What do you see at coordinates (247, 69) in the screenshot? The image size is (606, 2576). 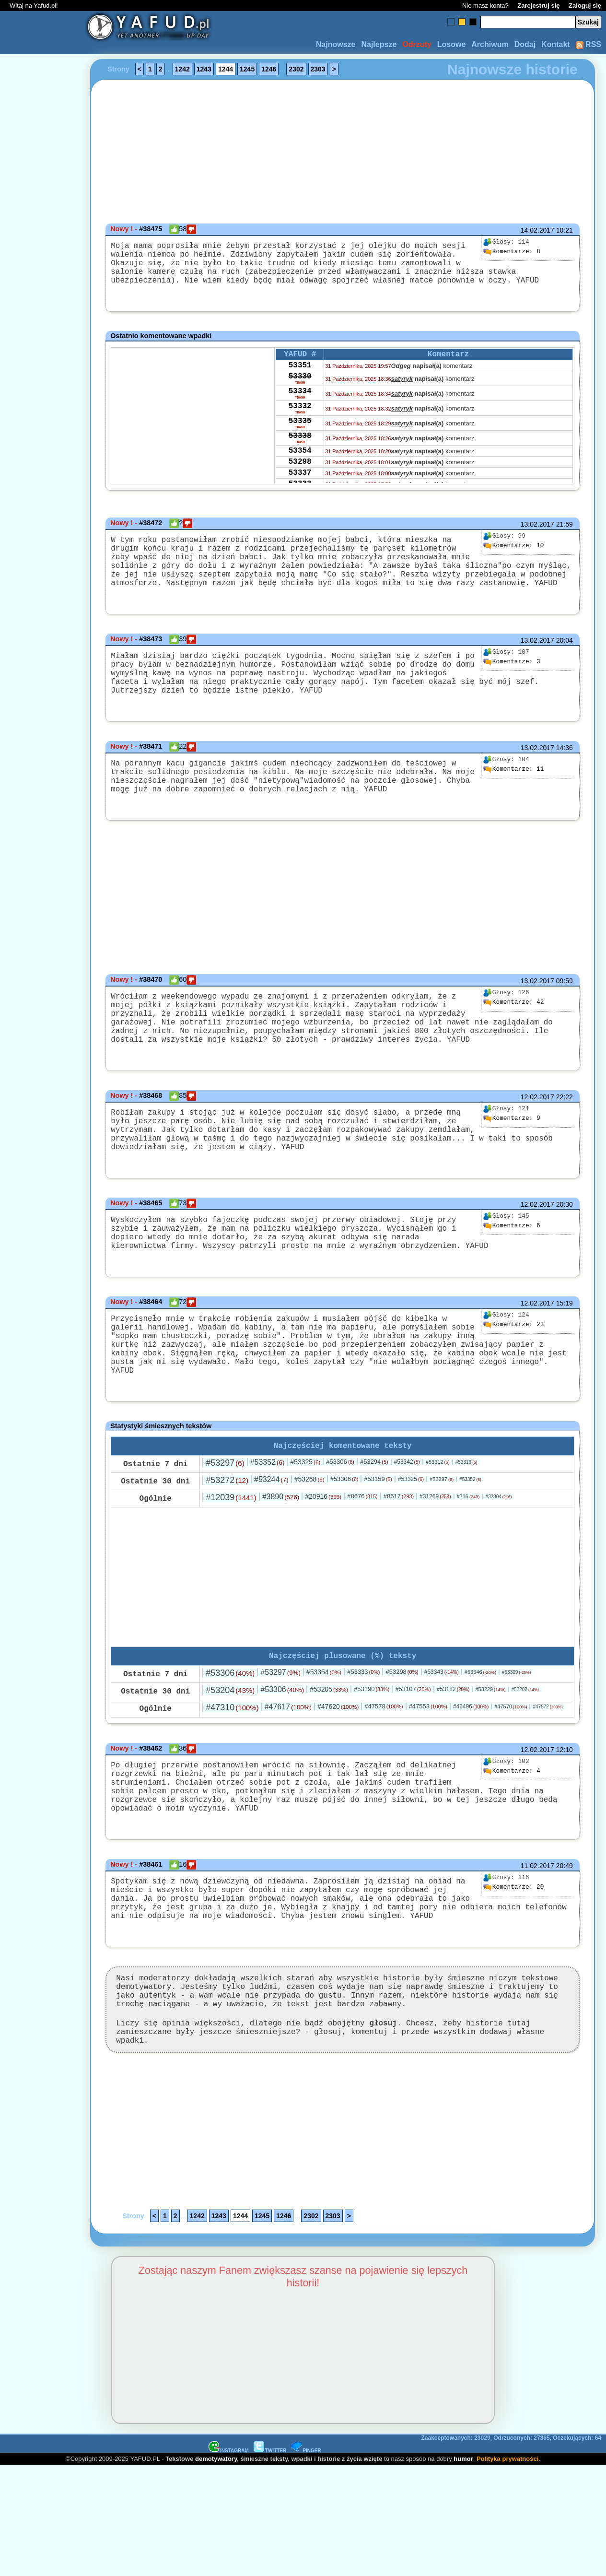 I see `1245` at bounding box center [247, 69].